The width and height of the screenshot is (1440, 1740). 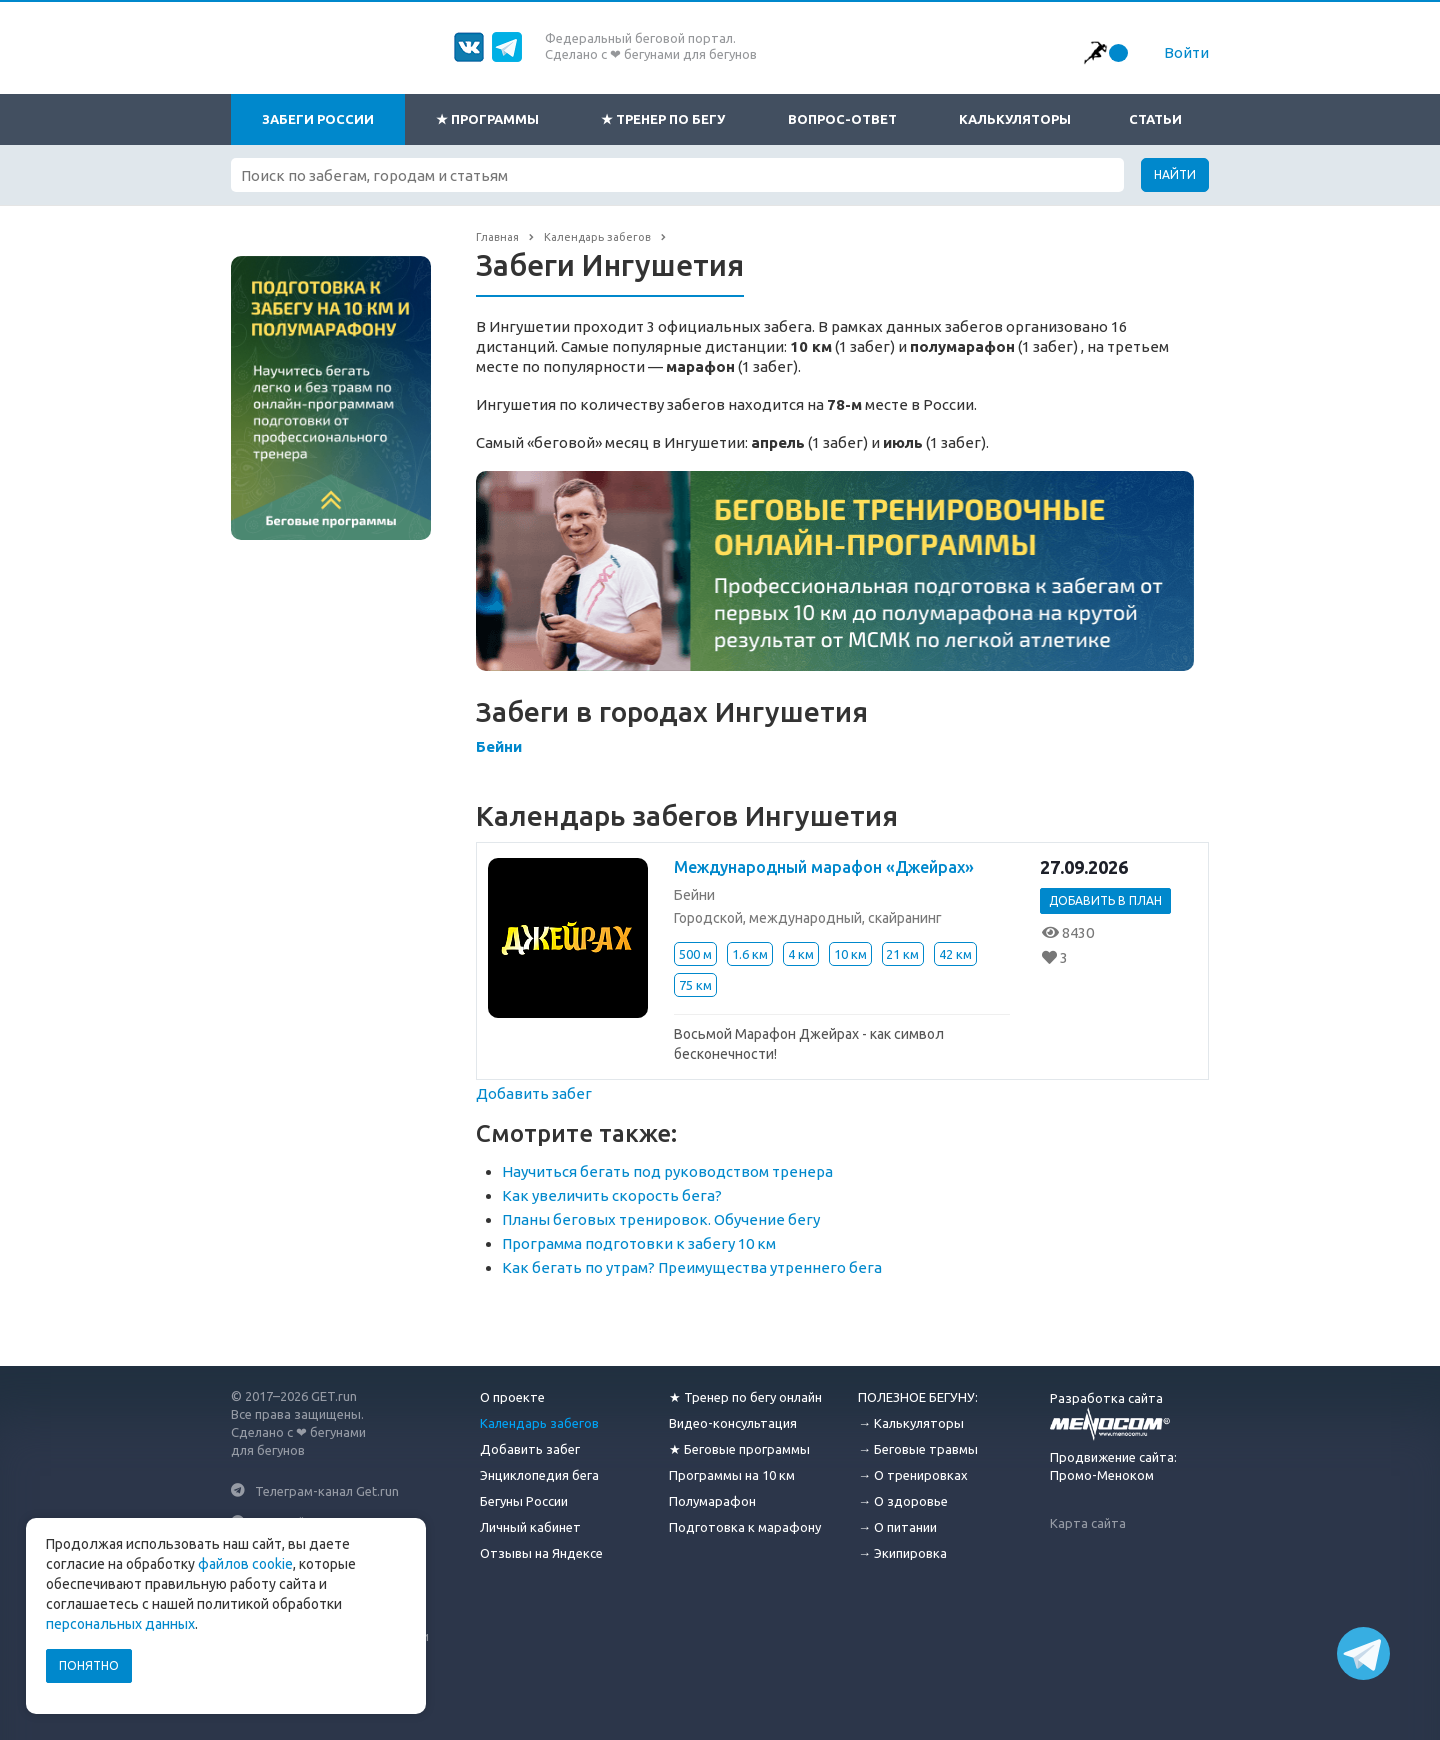 I want to click on Бегуны России, so click(x=524, y=1501).